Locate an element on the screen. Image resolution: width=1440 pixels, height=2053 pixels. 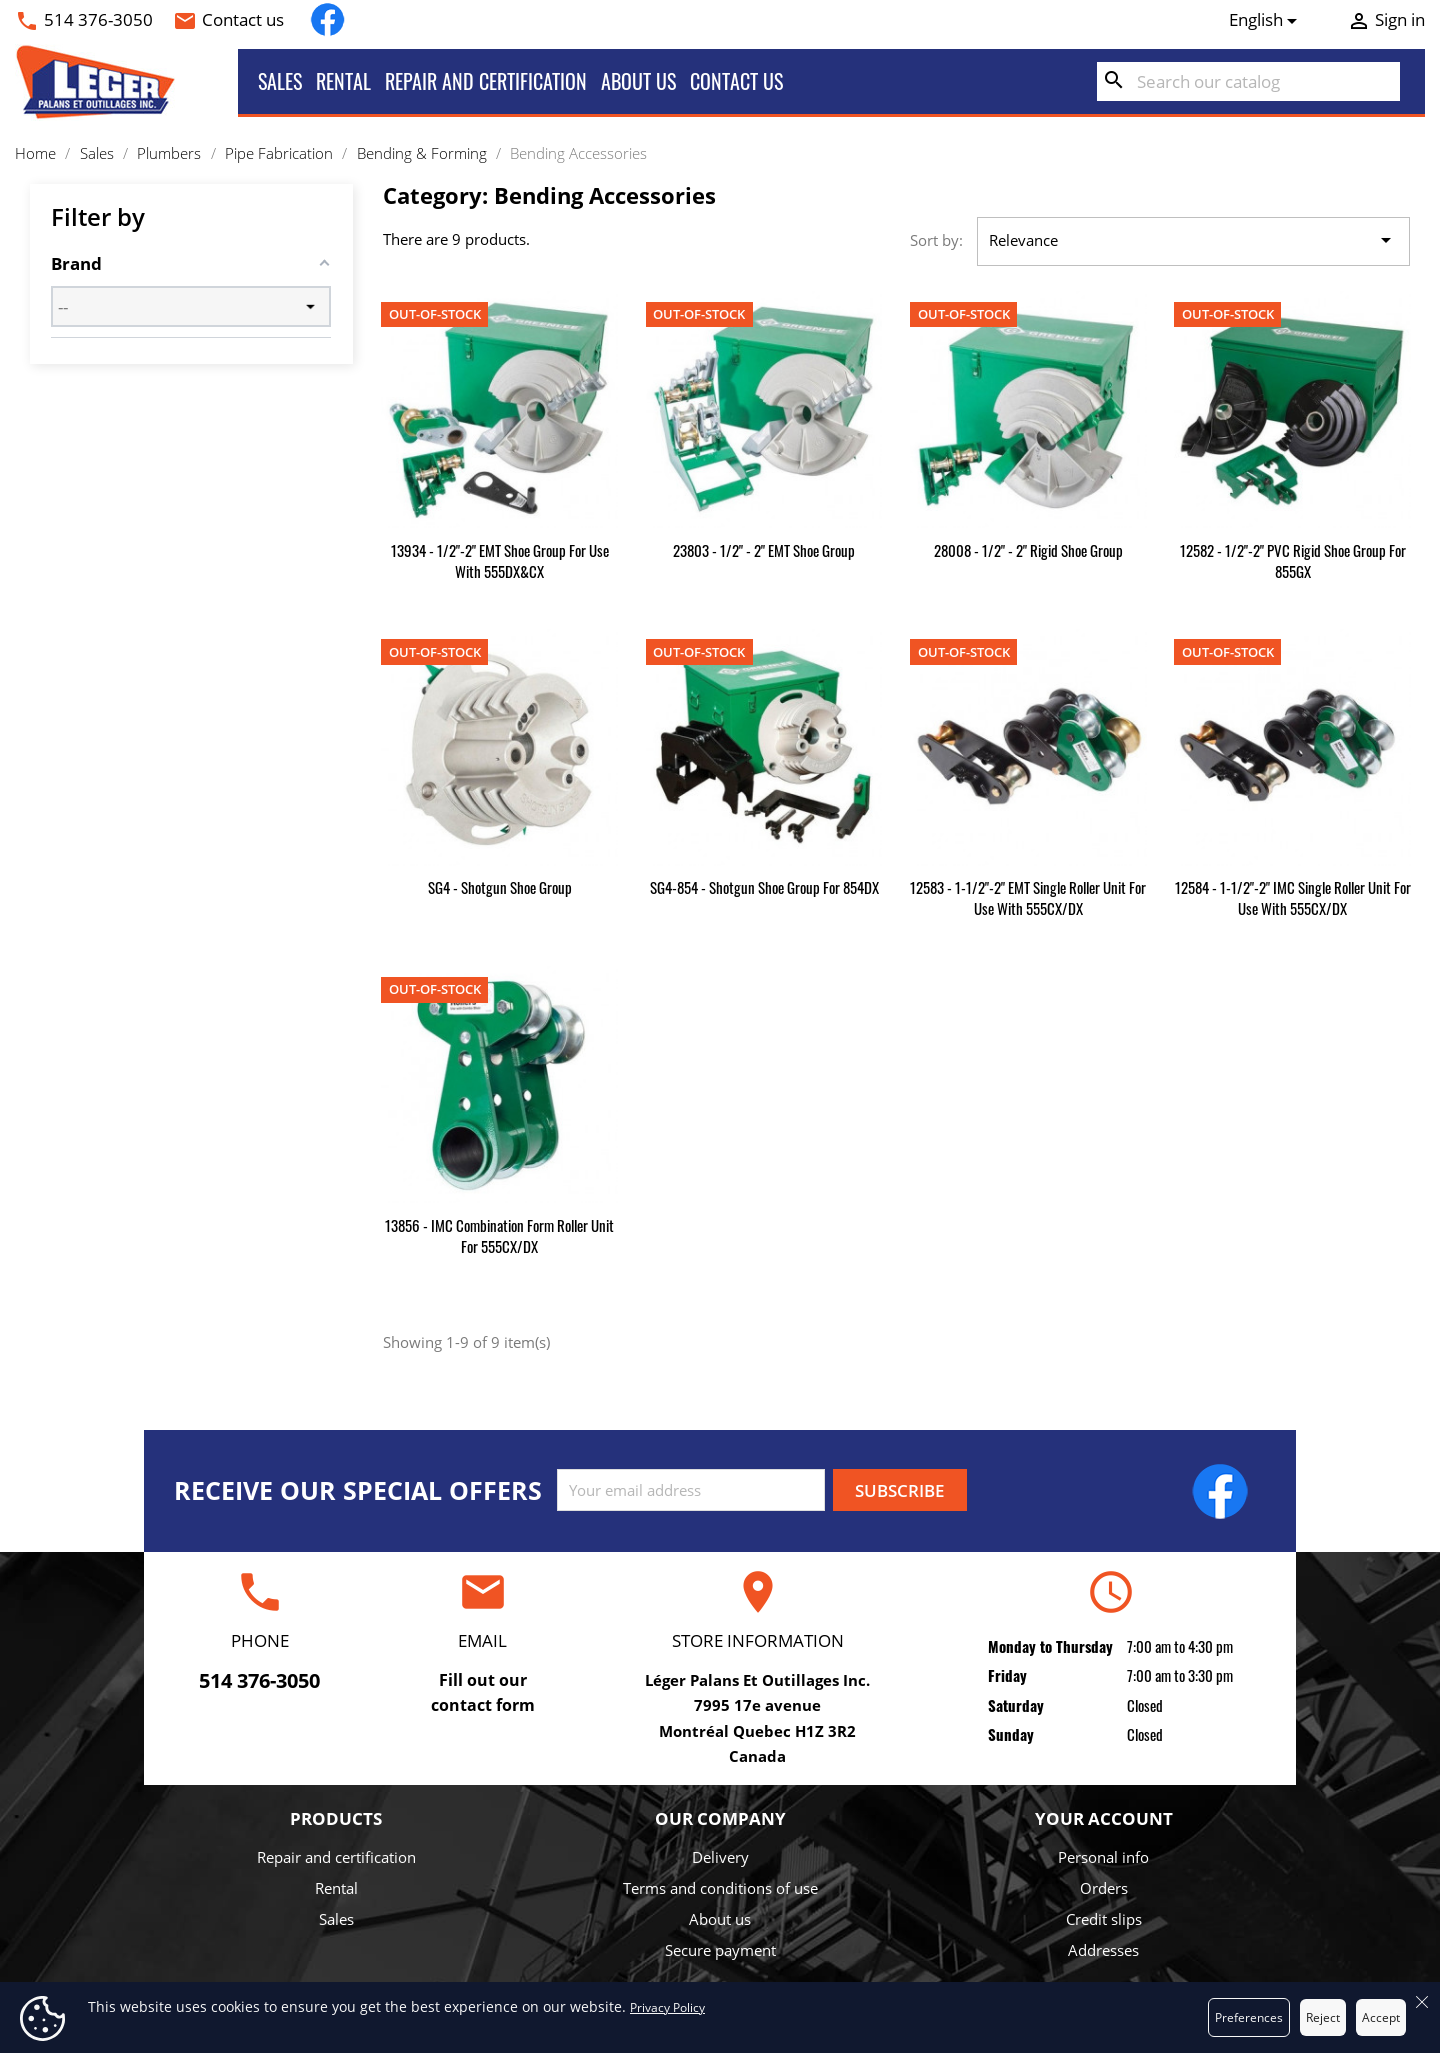
Sales is located at coordinates (280, 81).